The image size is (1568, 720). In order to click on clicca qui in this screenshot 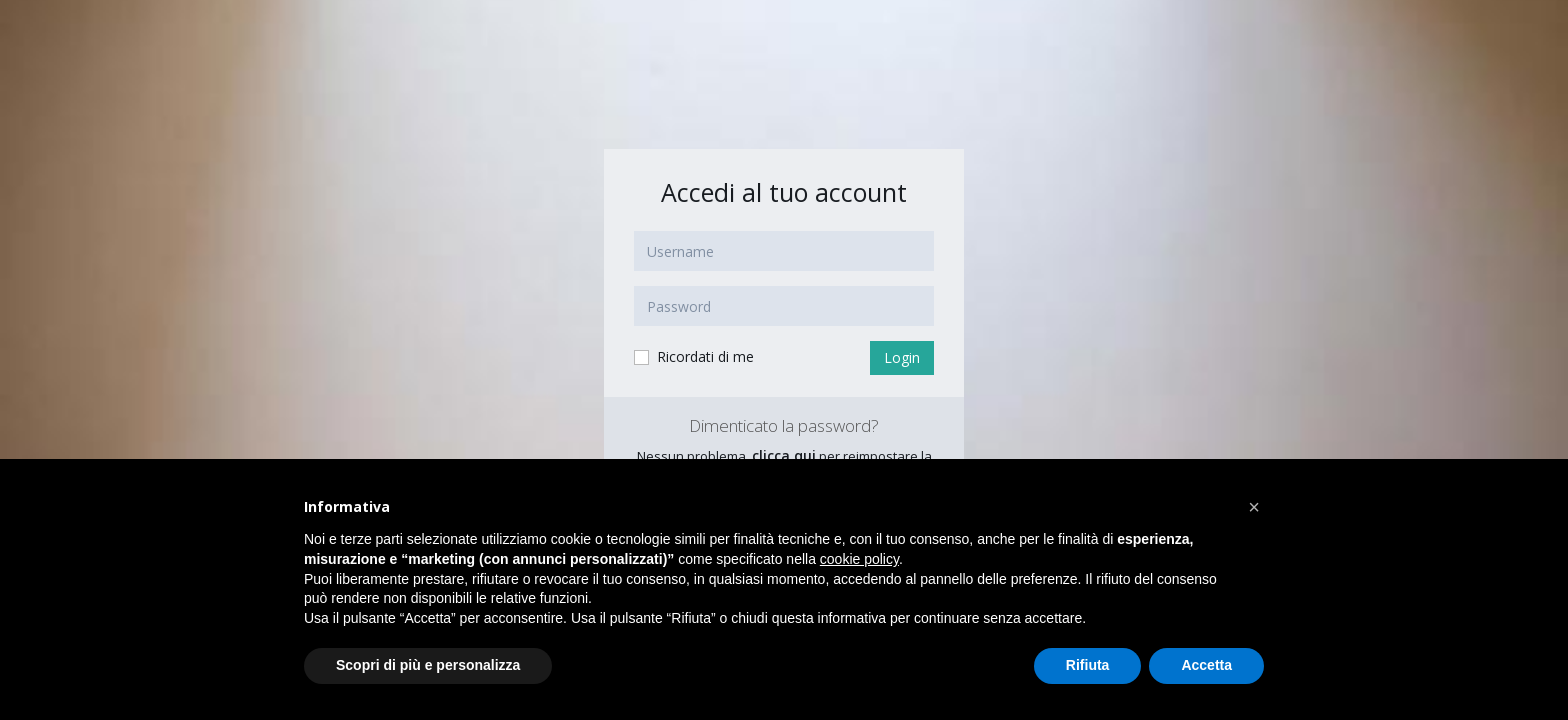, I will do `click(784, 455)`.